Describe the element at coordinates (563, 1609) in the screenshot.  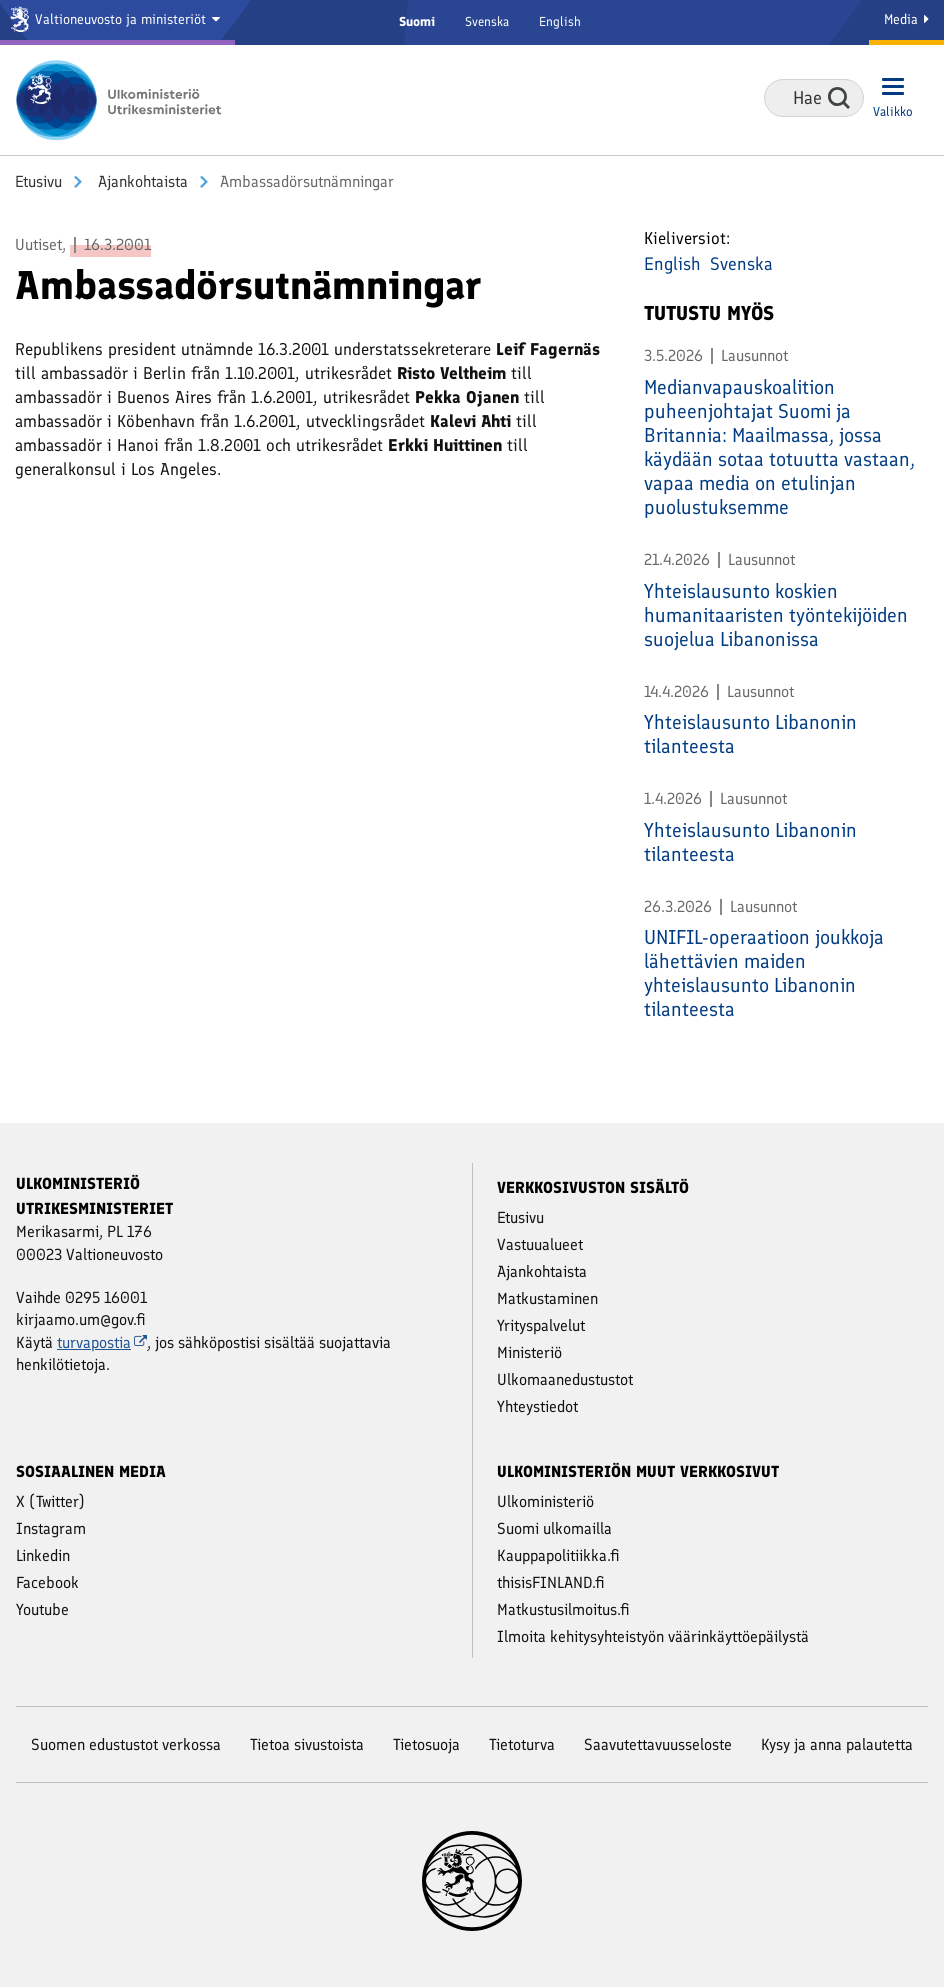
I see `Matkustusilmoitus.fi` at that location.